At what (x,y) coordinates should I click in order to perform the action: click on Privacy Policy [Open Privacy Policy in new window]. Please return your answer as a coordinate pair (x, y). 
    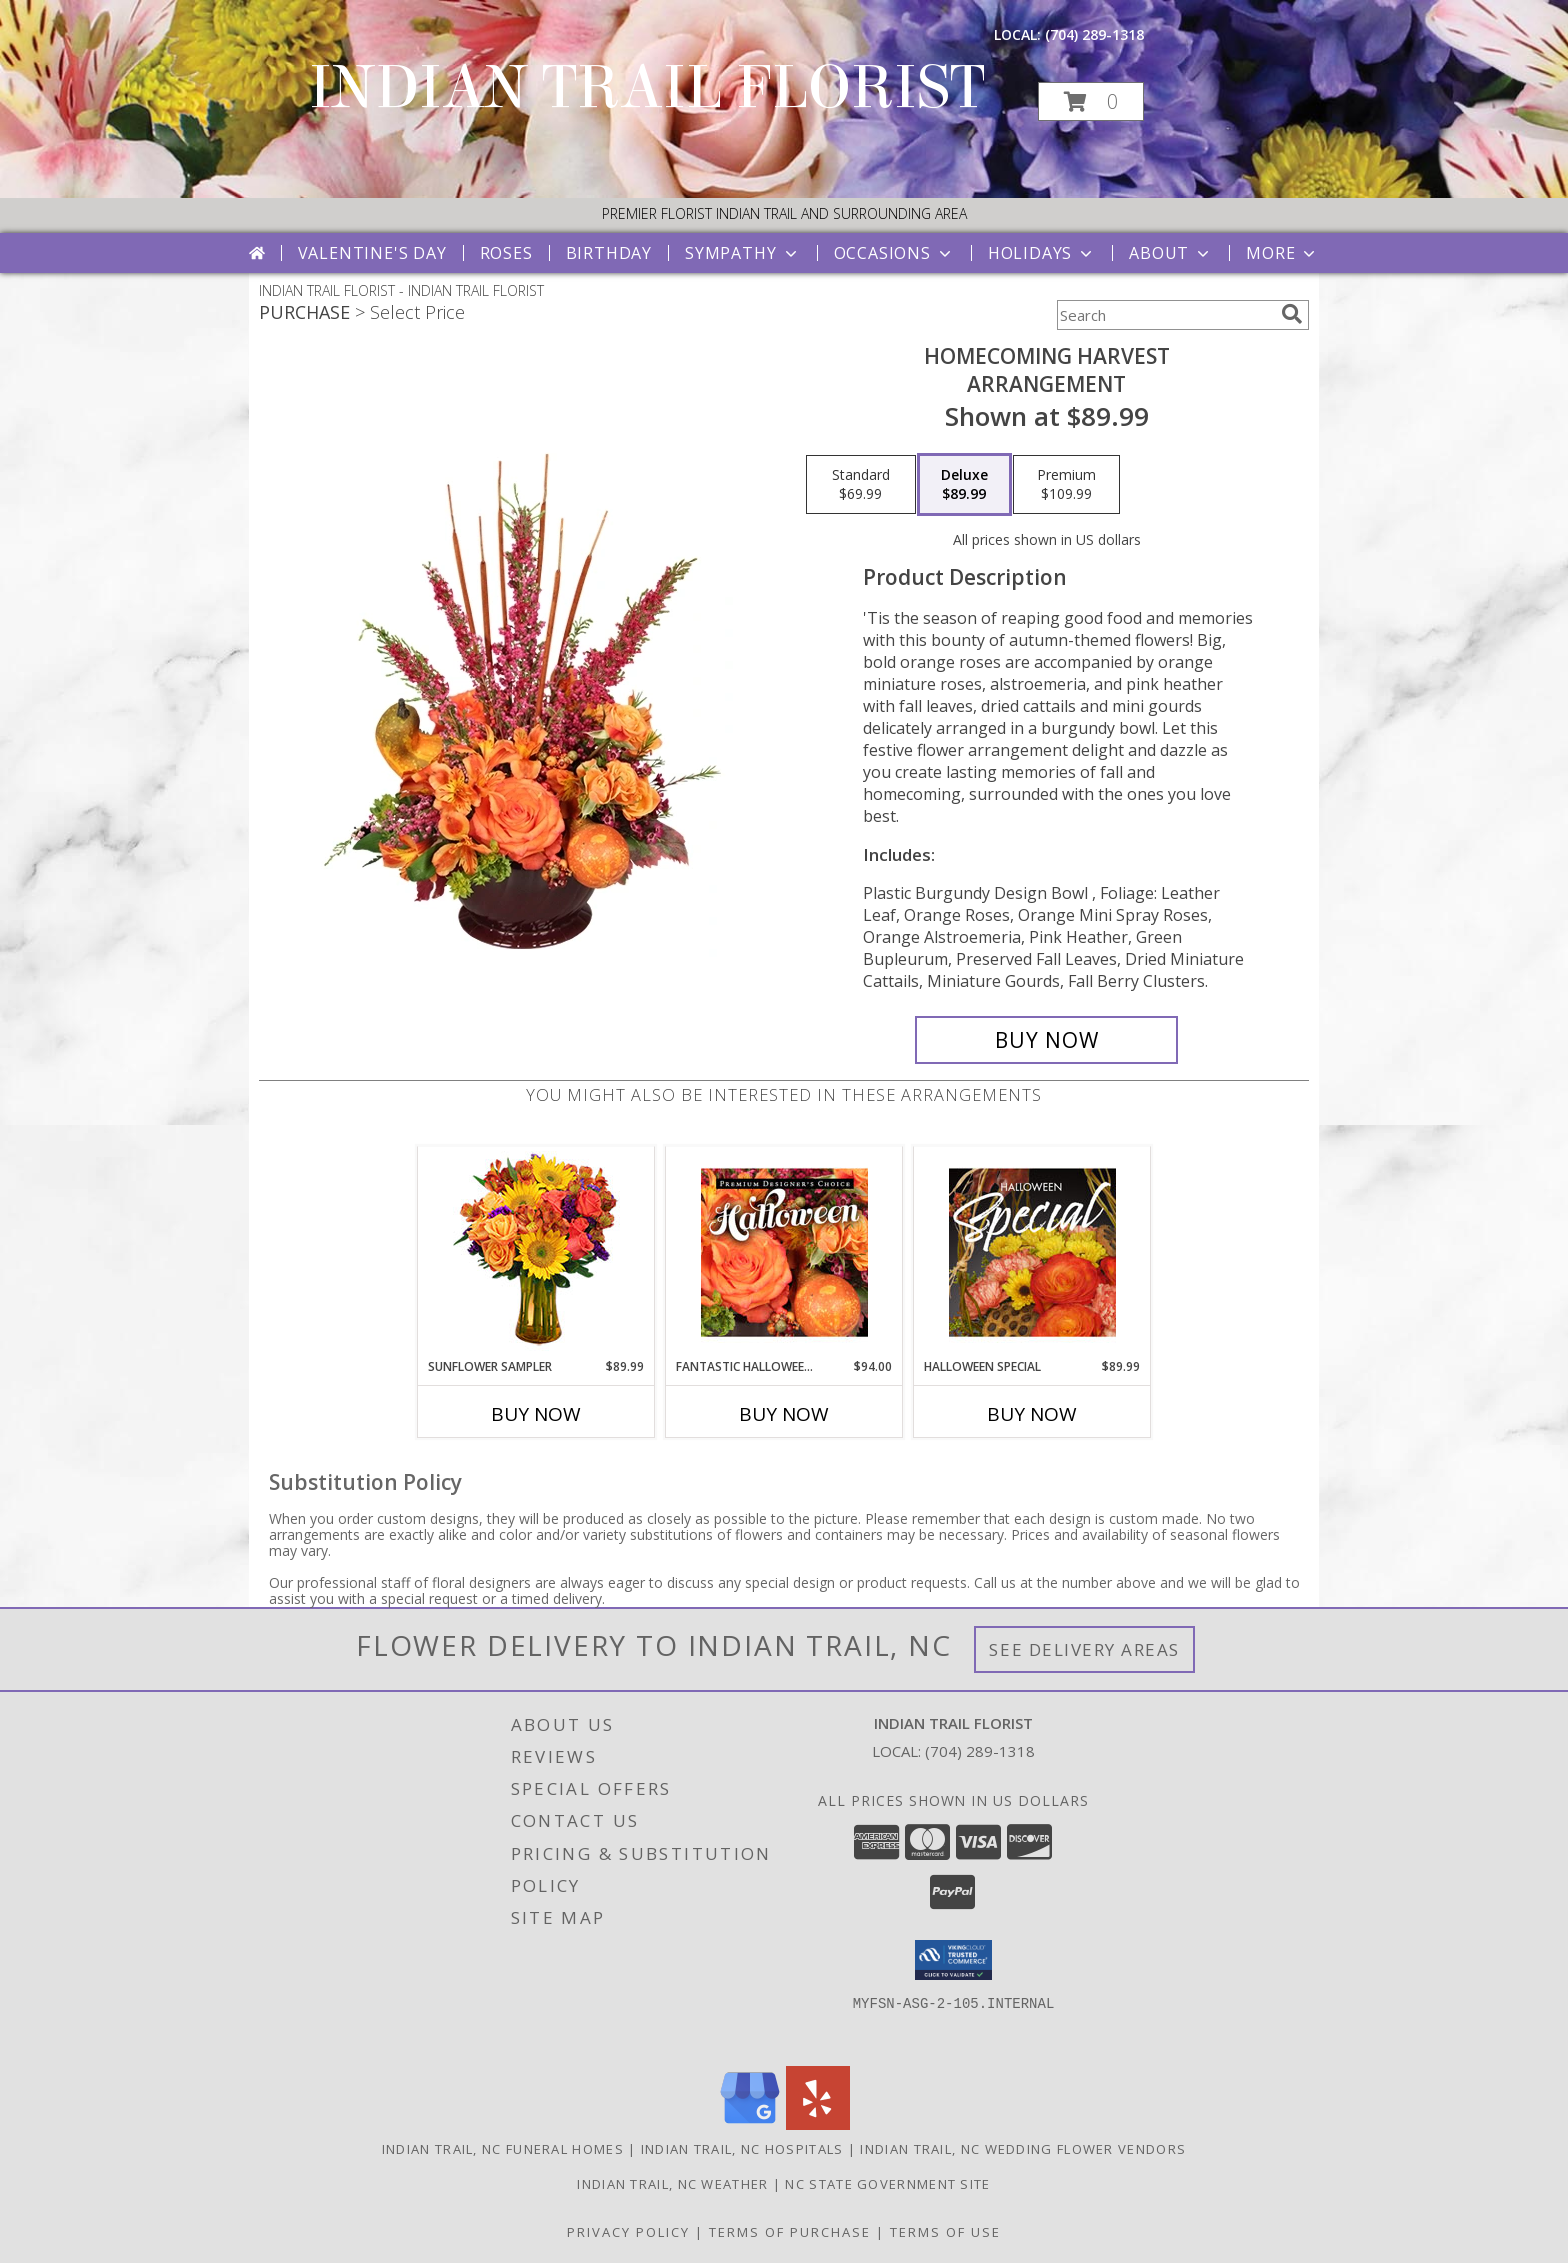
    Looking at the image, I should click on (628, 2232).